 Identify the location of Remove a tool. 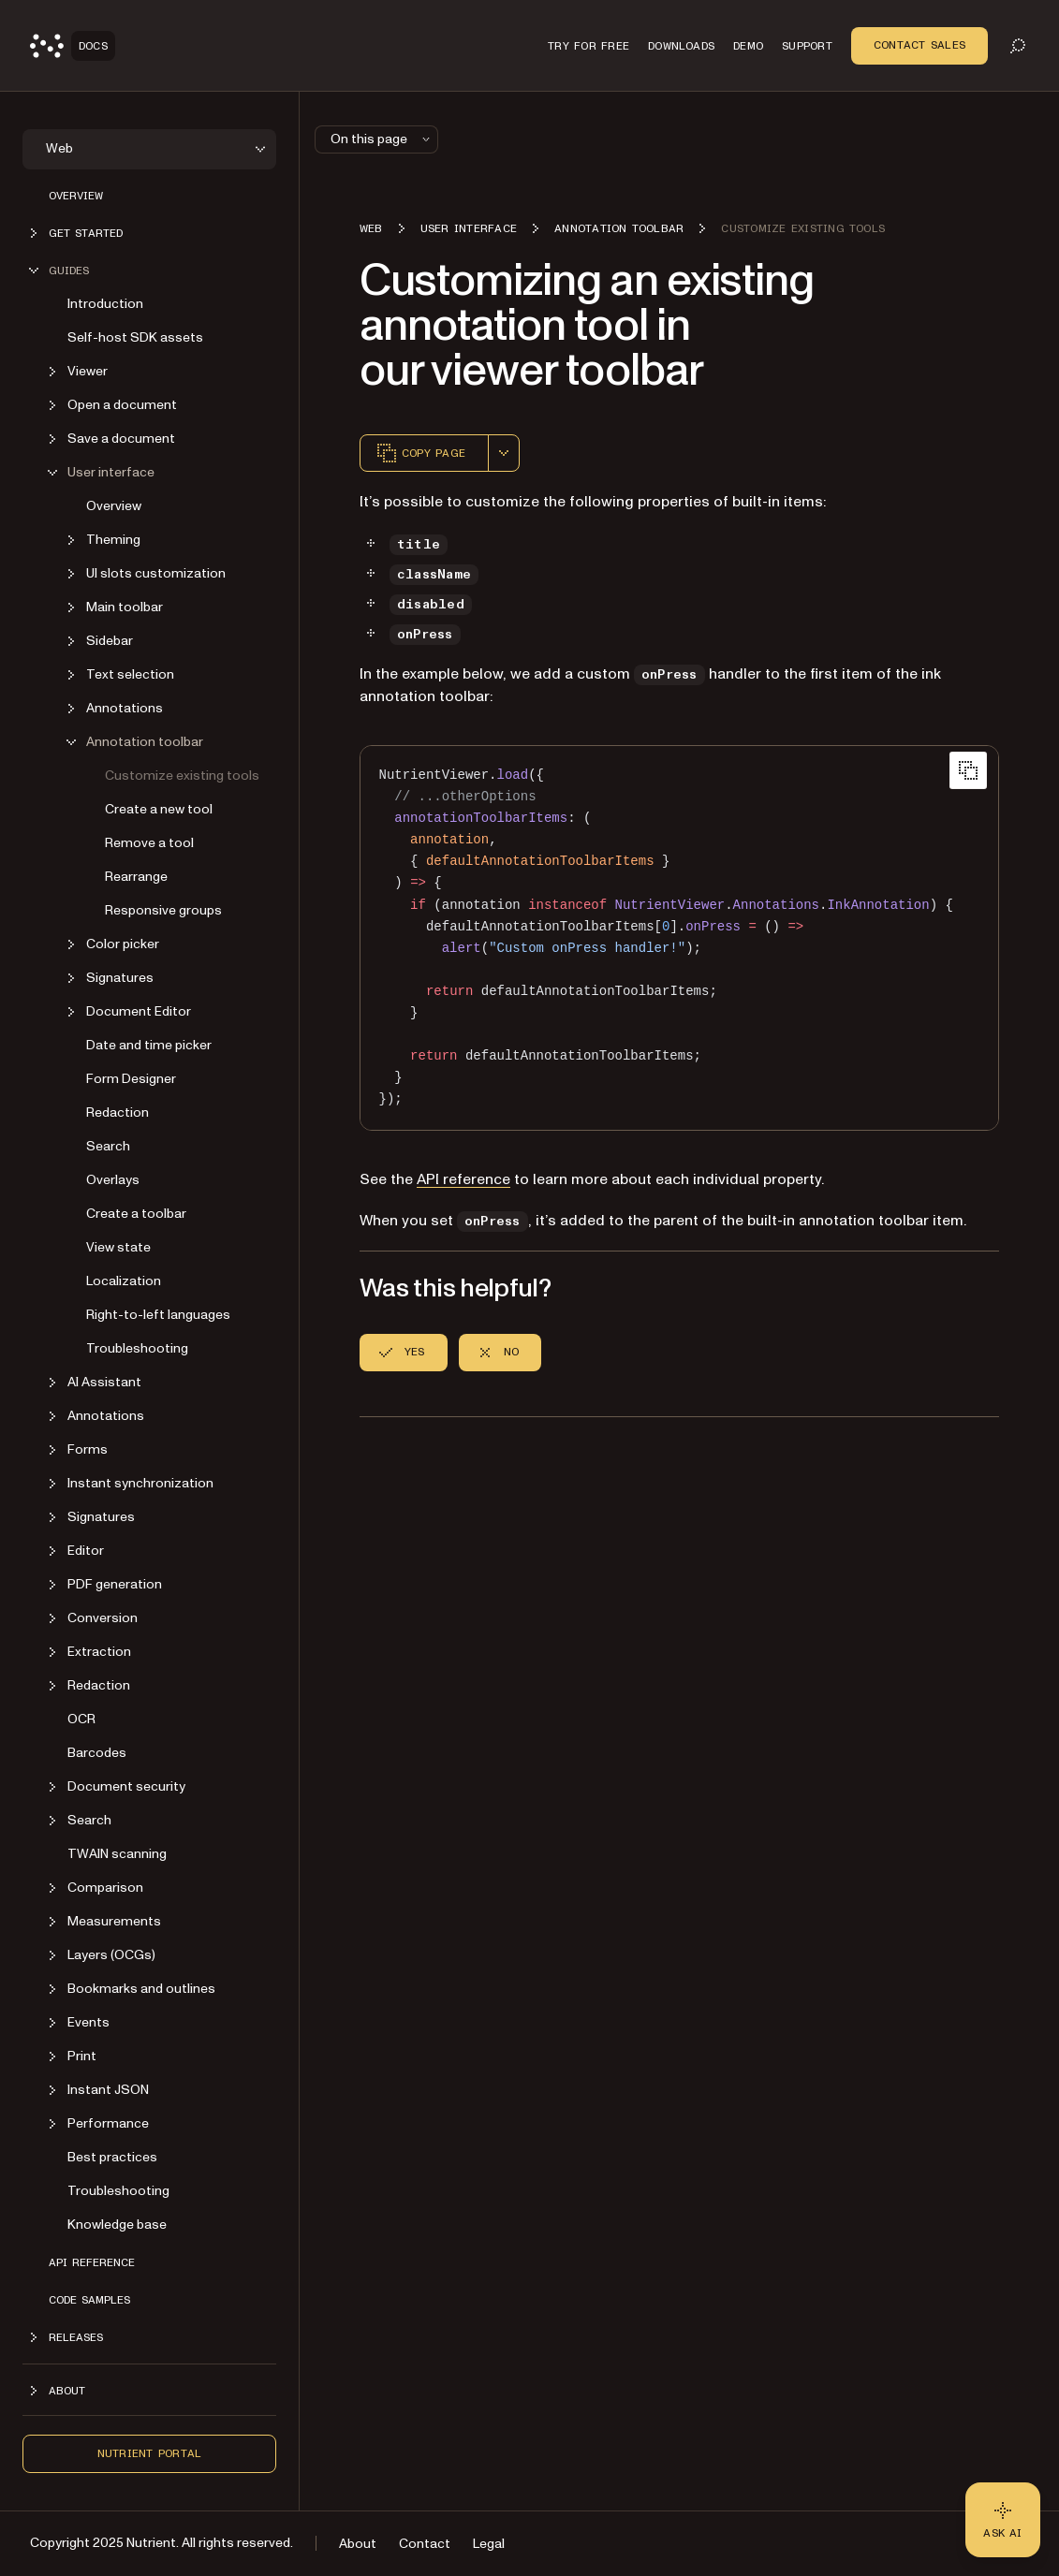
(149, 843).